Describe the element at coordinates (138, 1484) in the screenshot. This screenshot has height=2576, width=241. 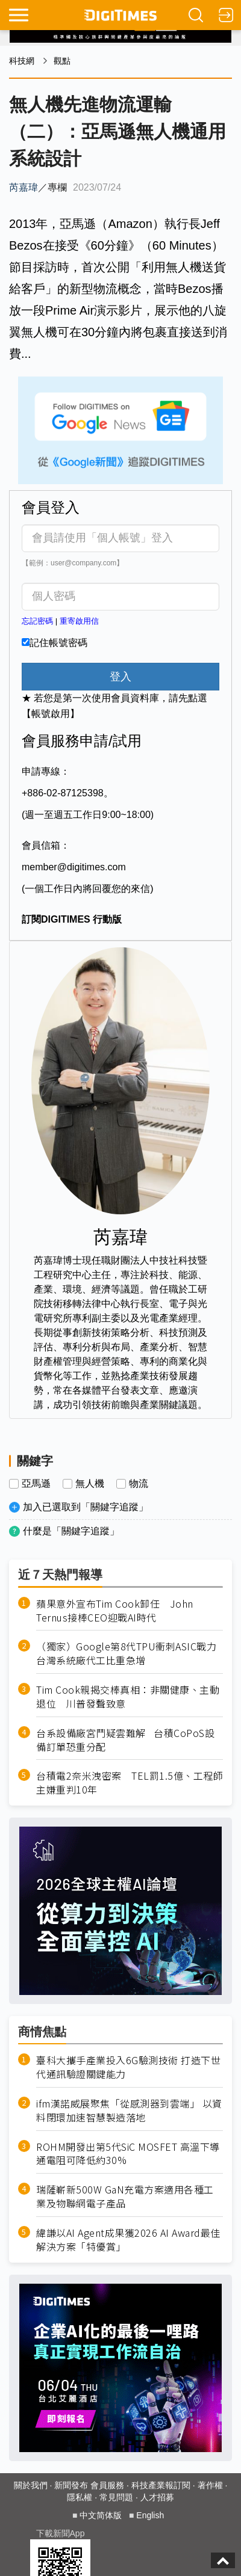
I see `物流` at that location.